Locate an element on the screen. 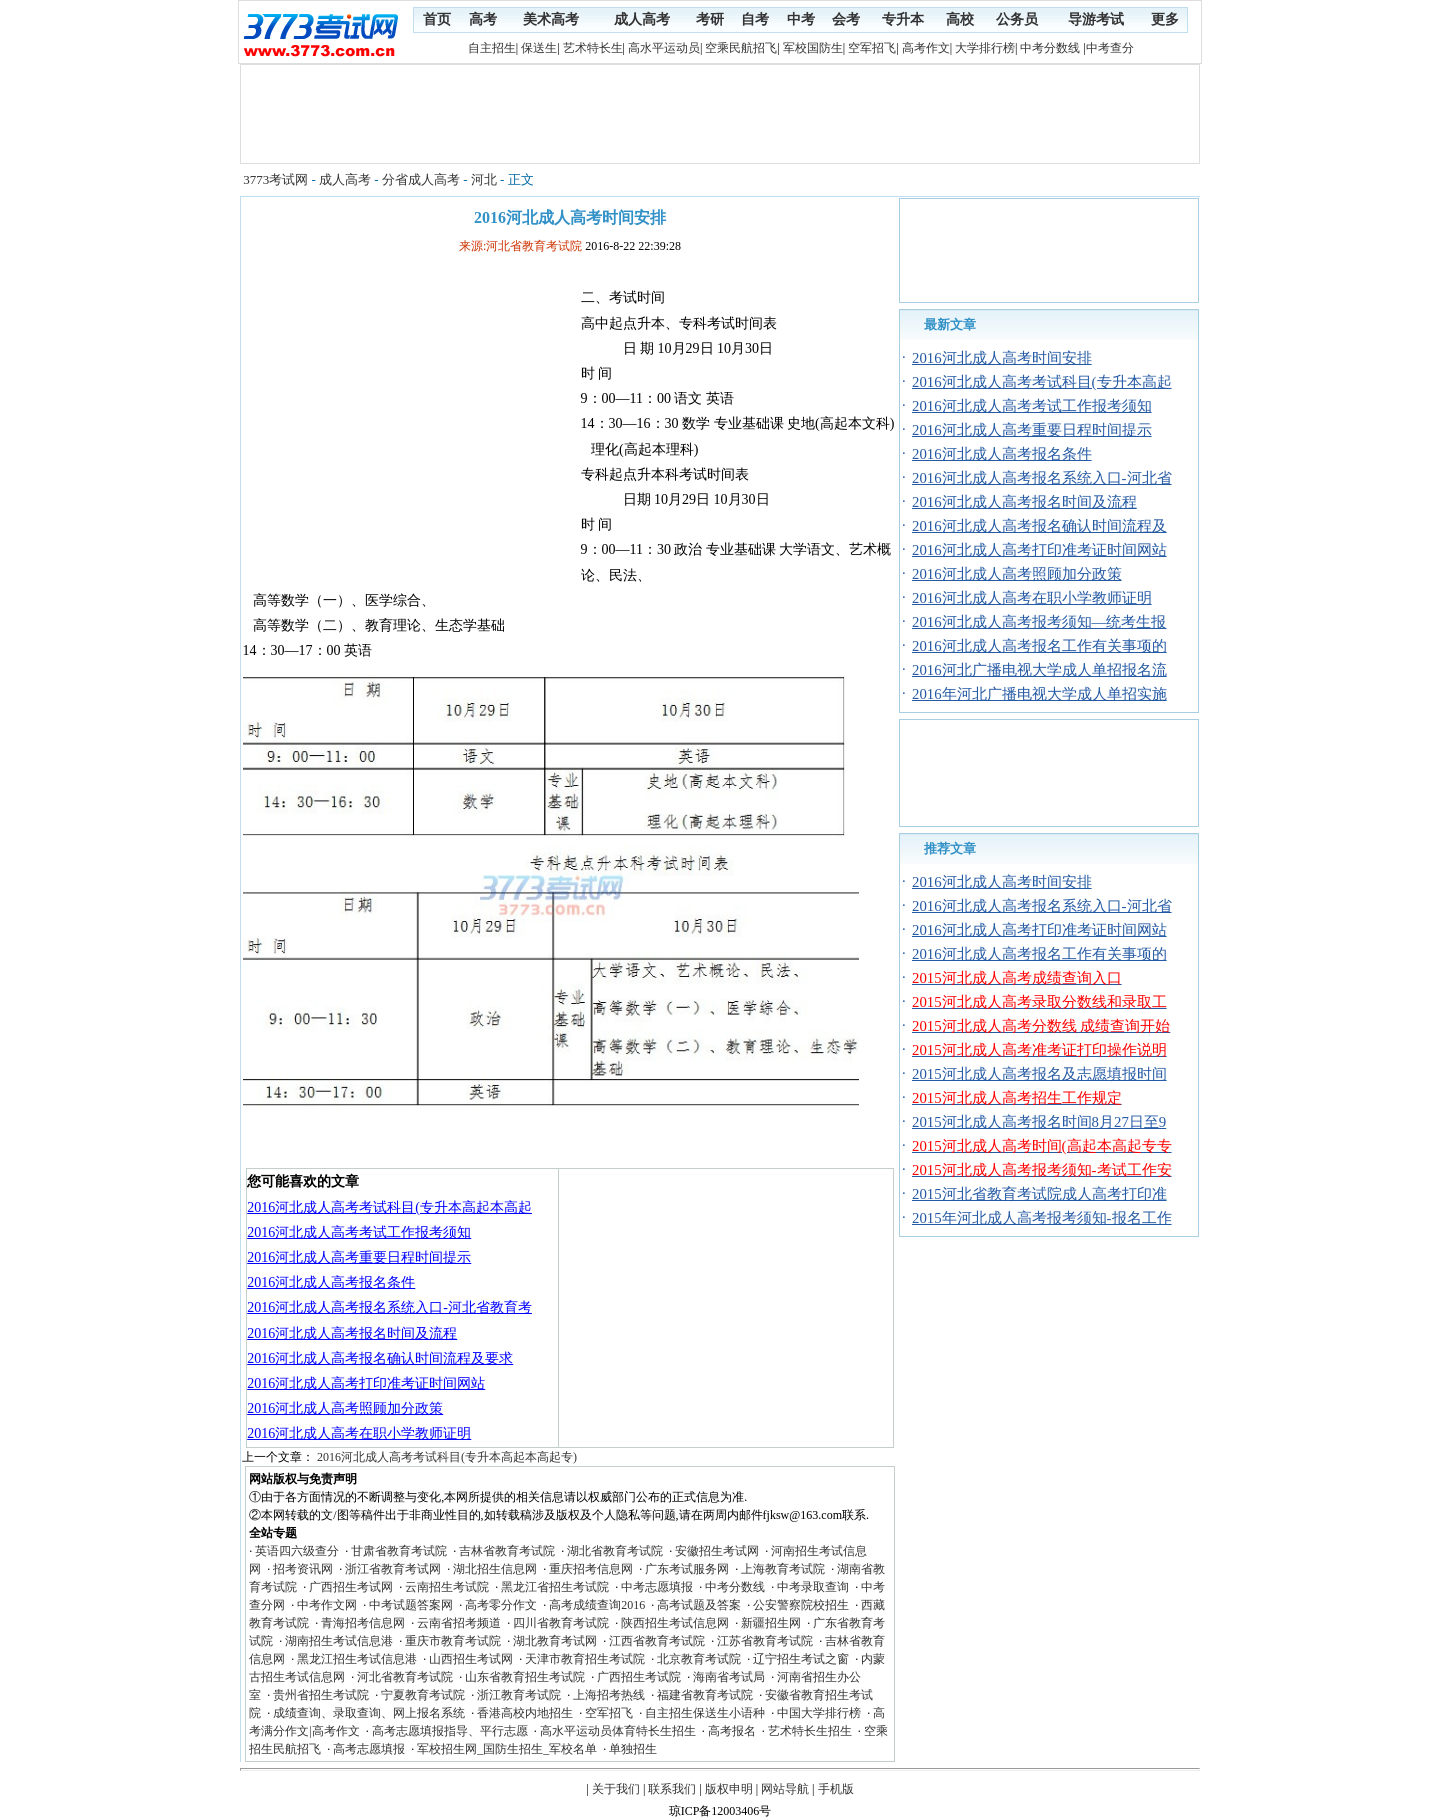 The image size is (1440, 1820). 2016河北成人高考时间安排 is located at coordinates (1002, 358).